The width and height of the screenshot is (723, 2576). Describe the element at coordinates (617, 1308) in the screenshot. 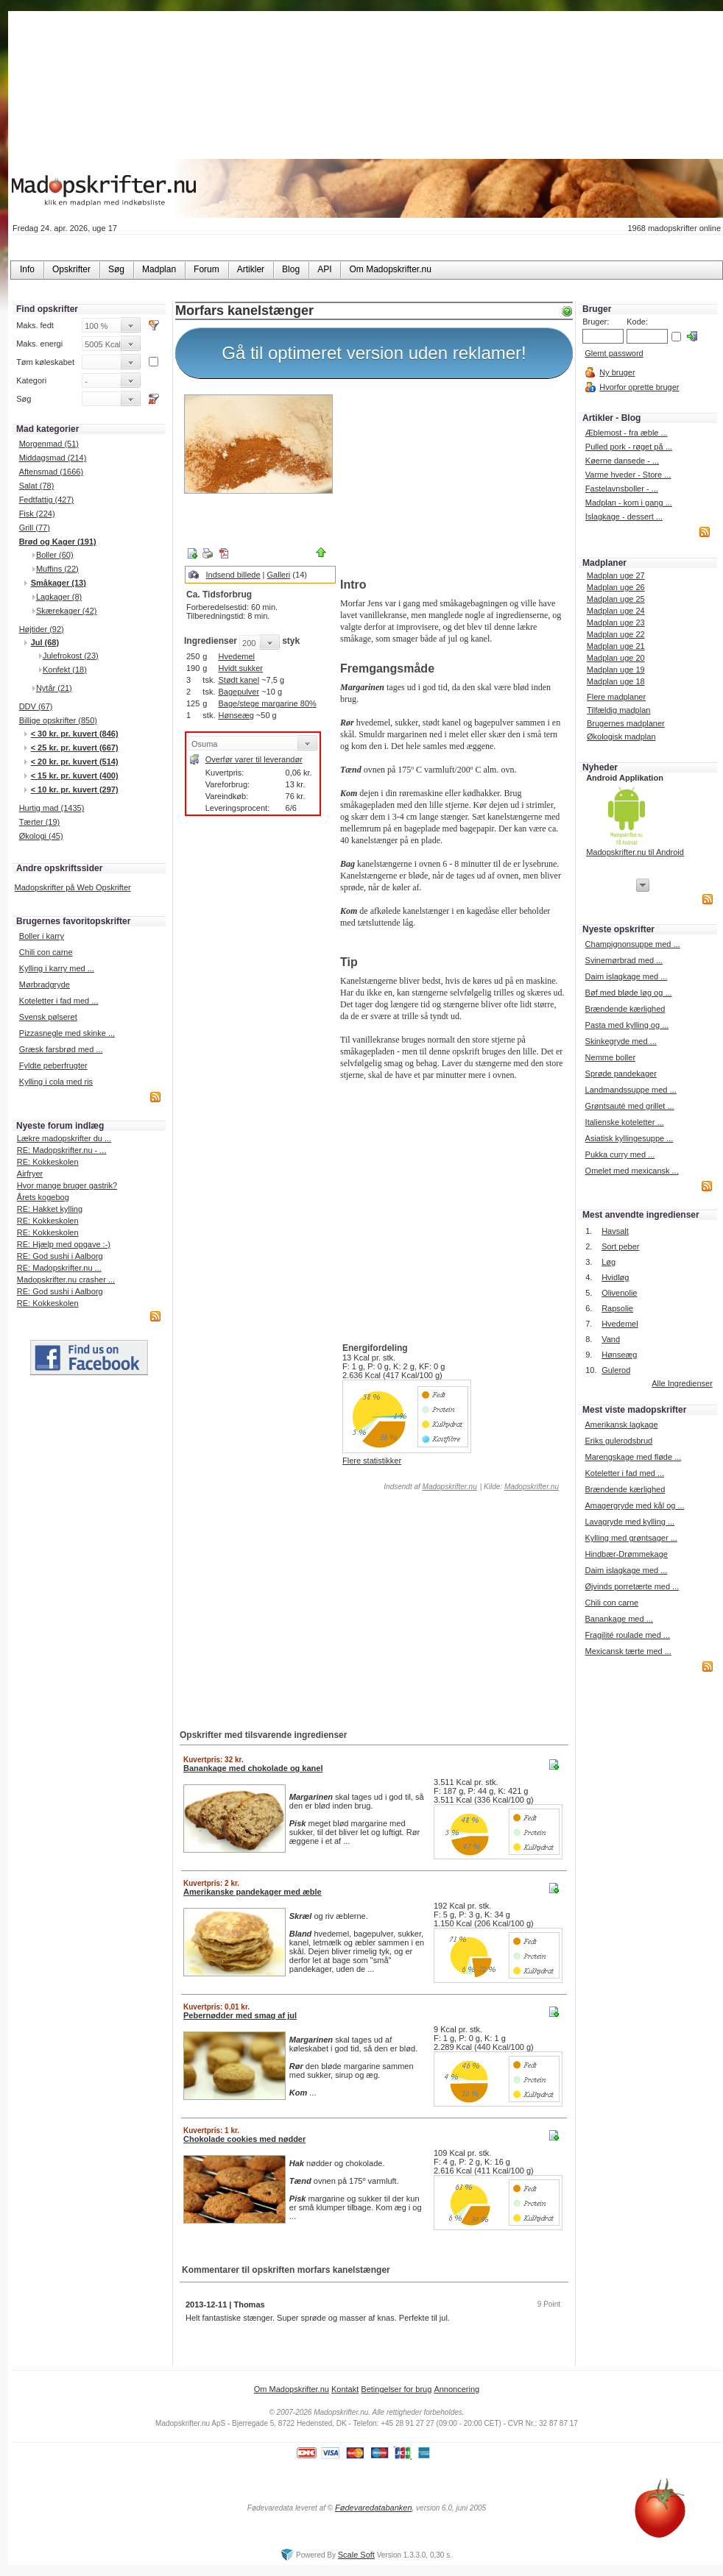

I see `Rapsolie` at that location.